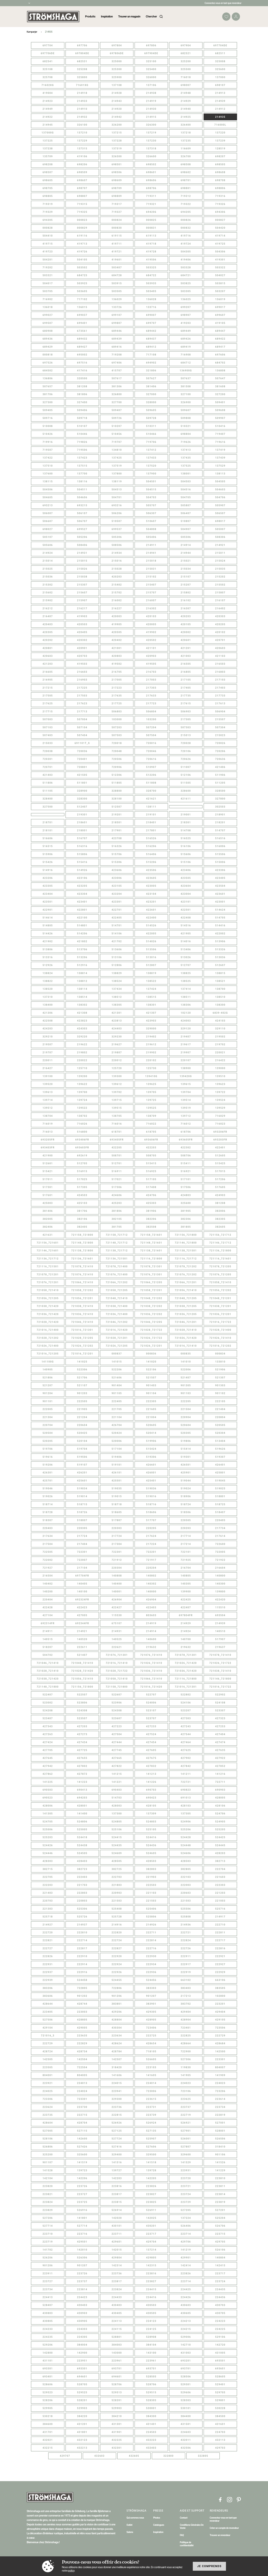 The image size is (268, 2576). I want to click on 507503, so click(117, 735).